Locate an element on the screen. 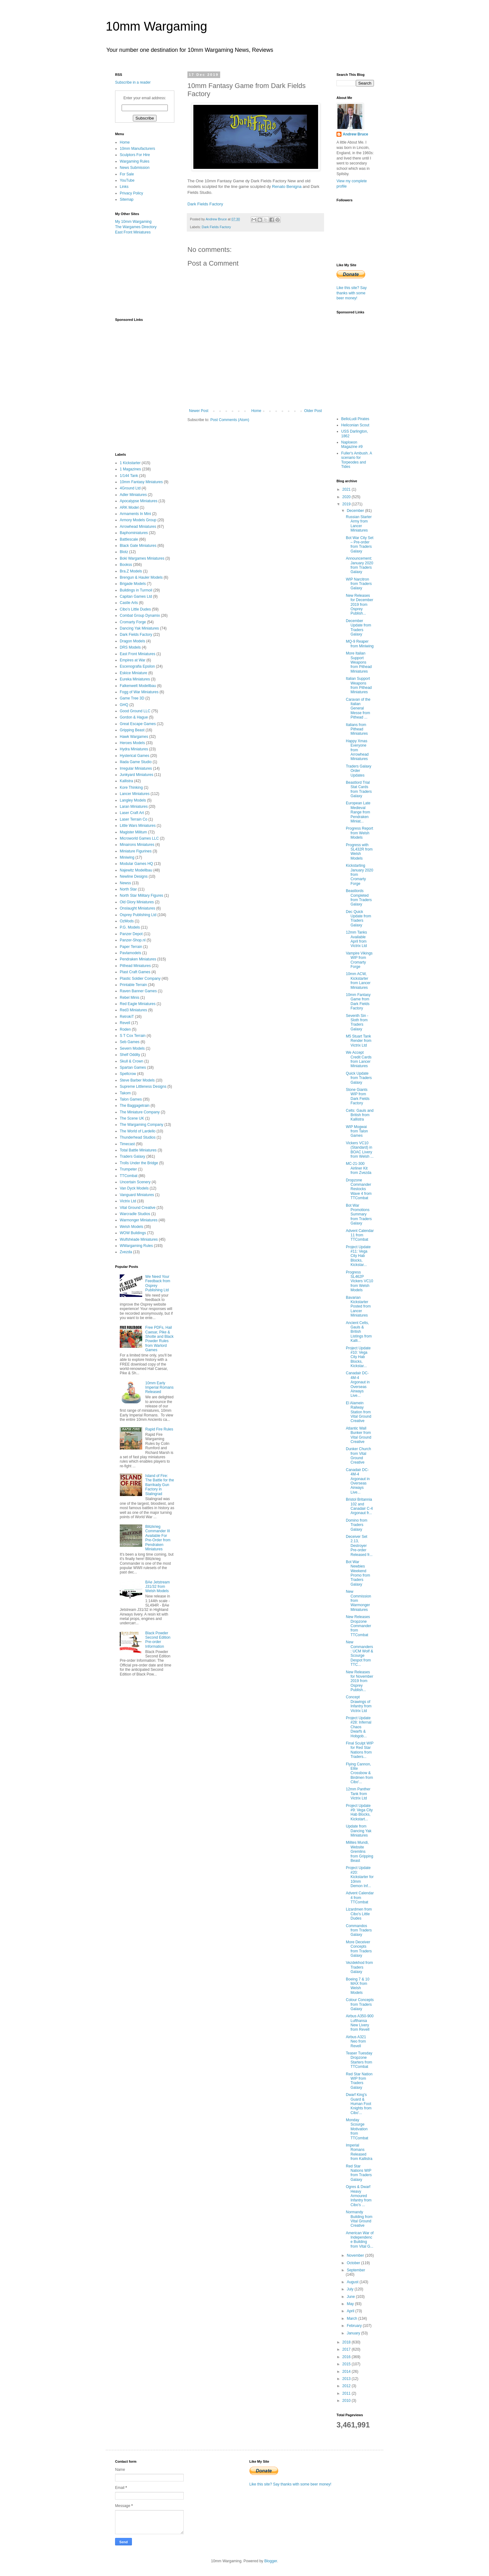  Bavarian Kickstarter Posted from Lancer Miniatures is located at coordinates (358, 1306).